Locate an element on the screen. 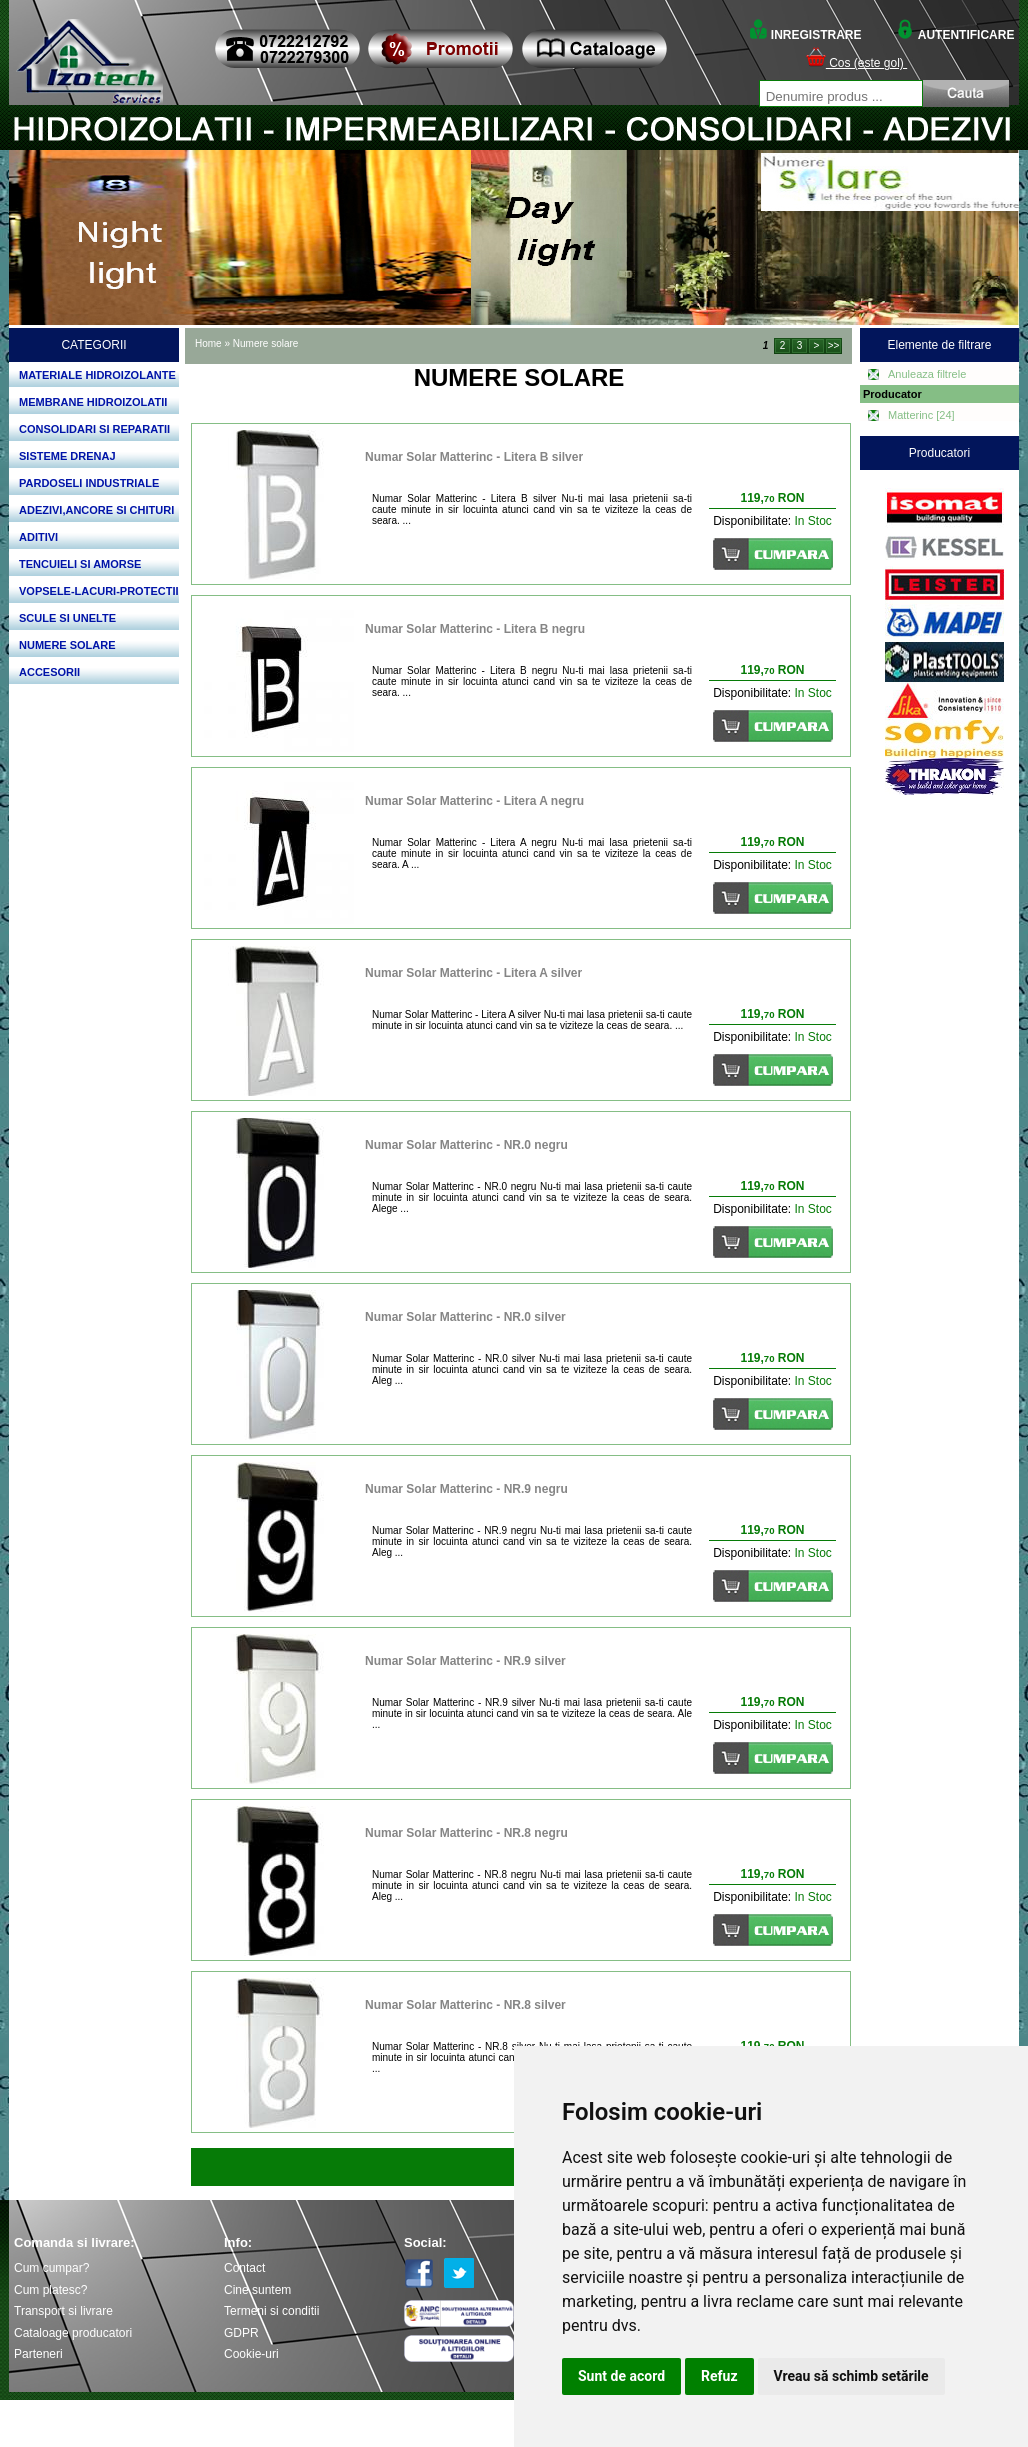  MATERIALE HIDROIZOLANTE is located at coordinates (97, 375).